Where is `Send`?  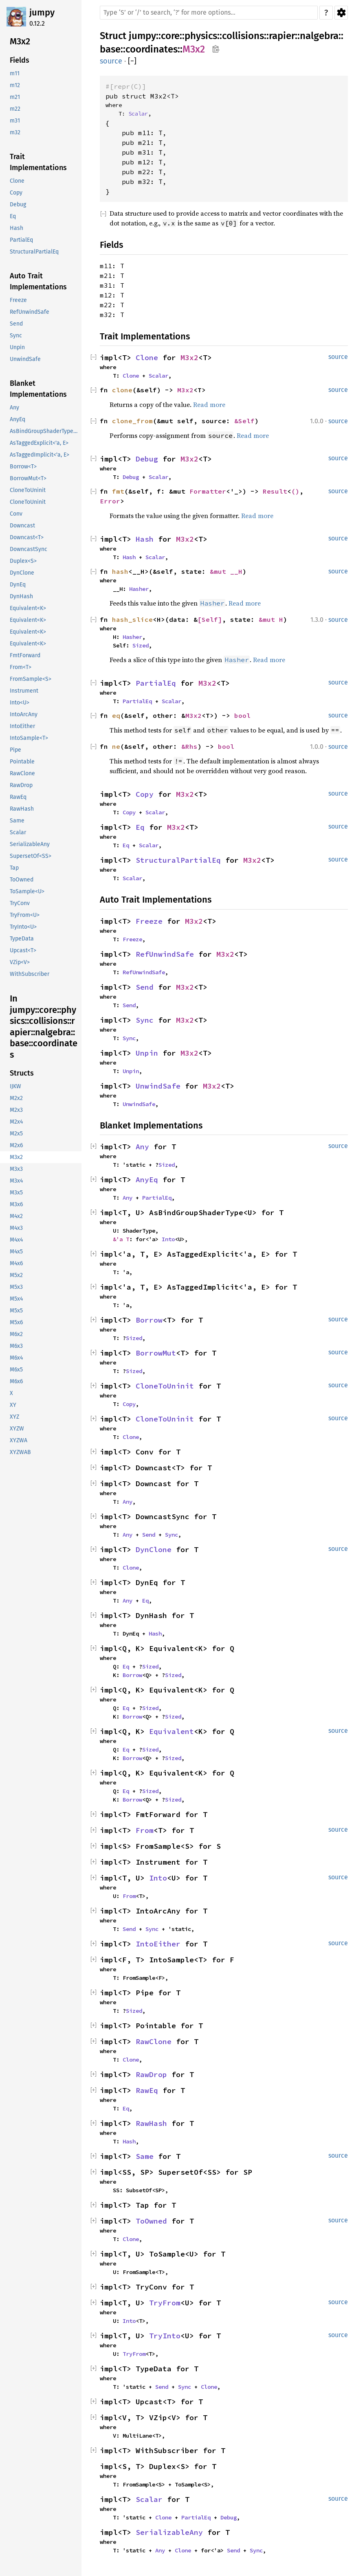 Send is located at coordinates (145, 987).